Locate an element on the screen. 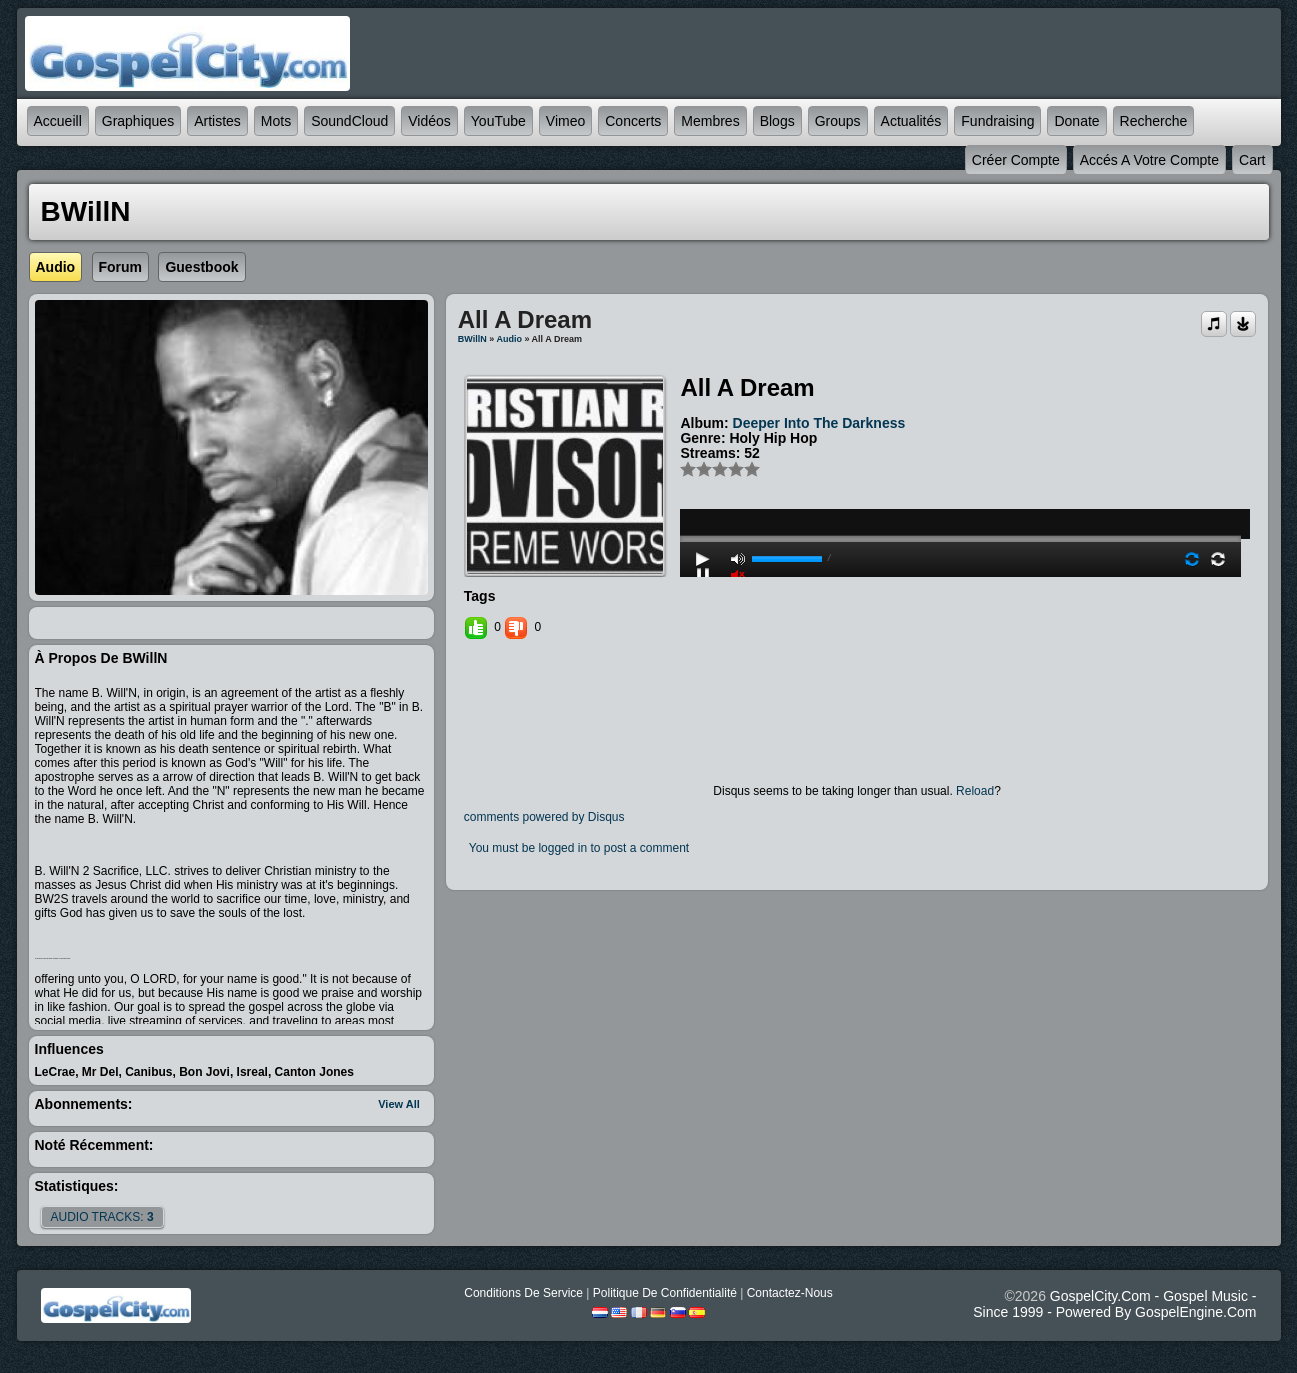 Image resolution: width=1297 pixels, height=1373 pixels. Concerts is located at coordinates (633, 121).